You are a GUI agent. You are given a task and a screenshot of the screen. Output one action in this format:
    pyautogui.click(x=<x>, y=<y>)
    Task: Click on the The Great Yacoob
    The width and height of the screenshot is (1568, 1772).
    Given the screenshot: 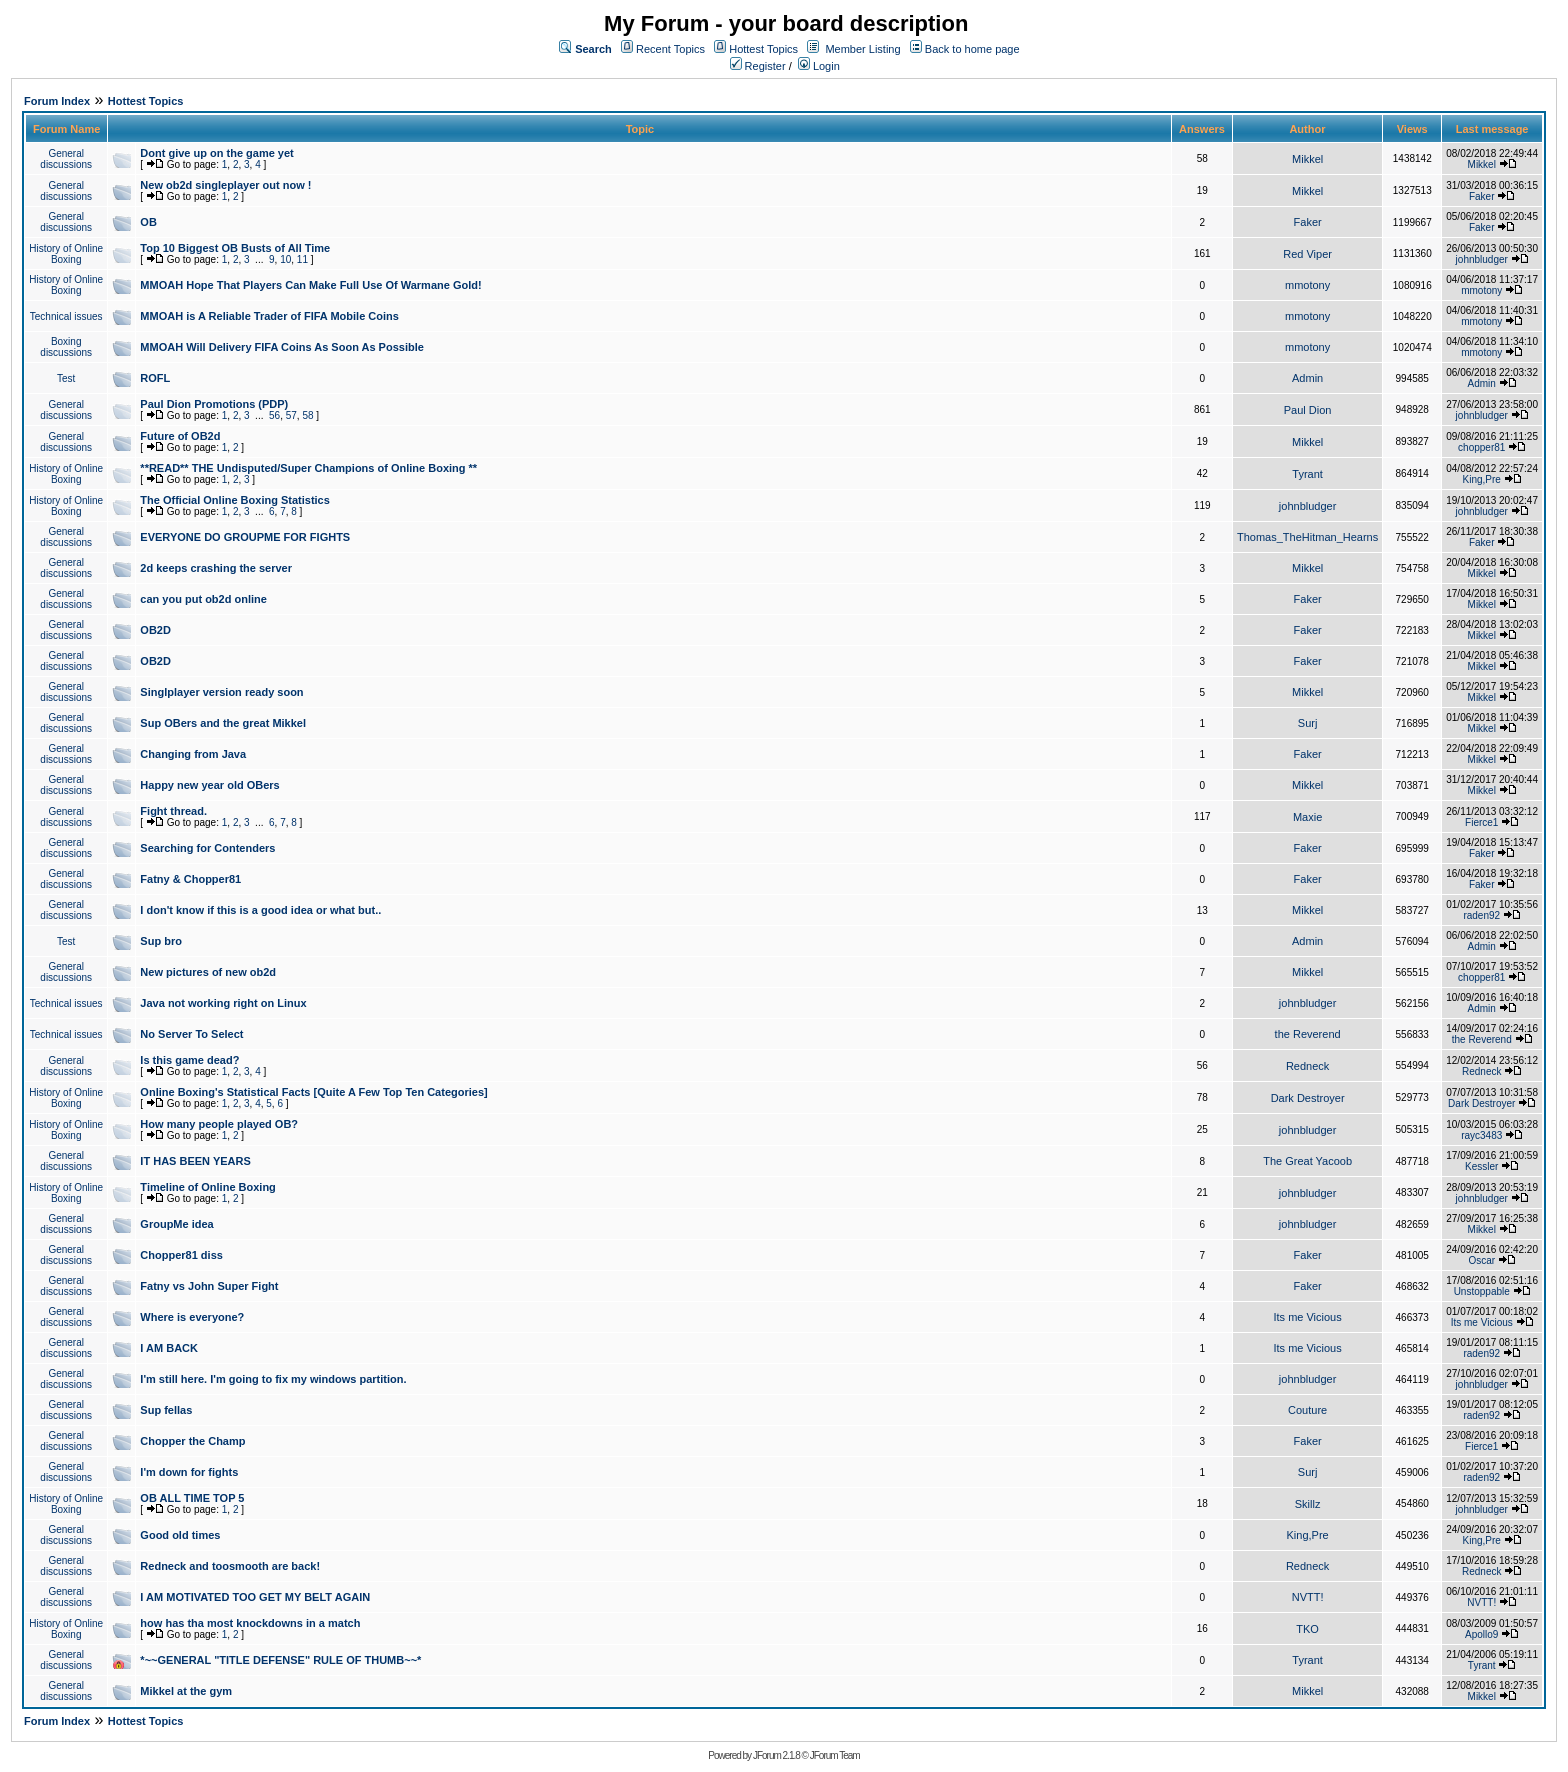 What is the action you would take?
    pyautogui.click(x=1307, y=1161)
    